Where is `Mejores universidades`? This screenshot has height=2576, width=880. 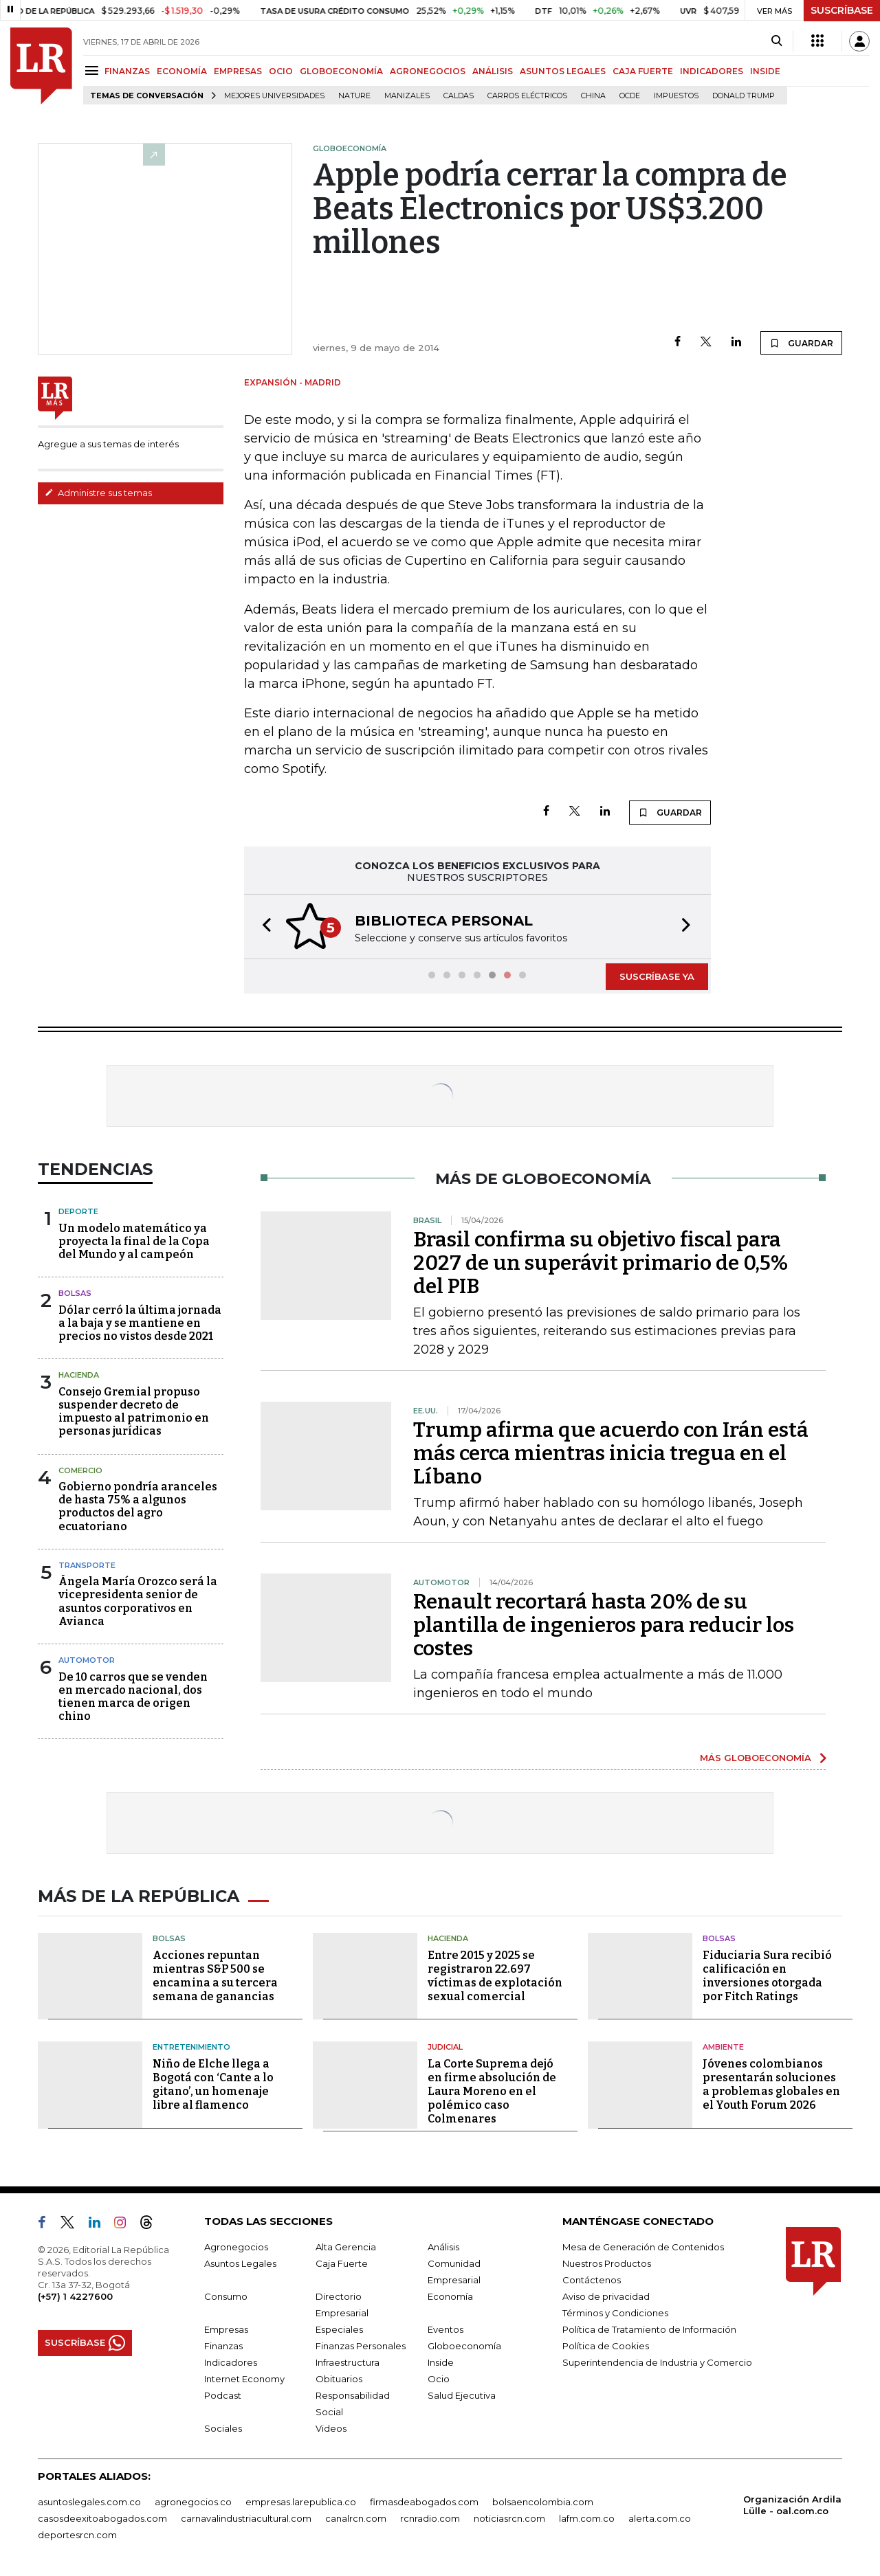
Mejores universidades is located at coordinates (274, 95).